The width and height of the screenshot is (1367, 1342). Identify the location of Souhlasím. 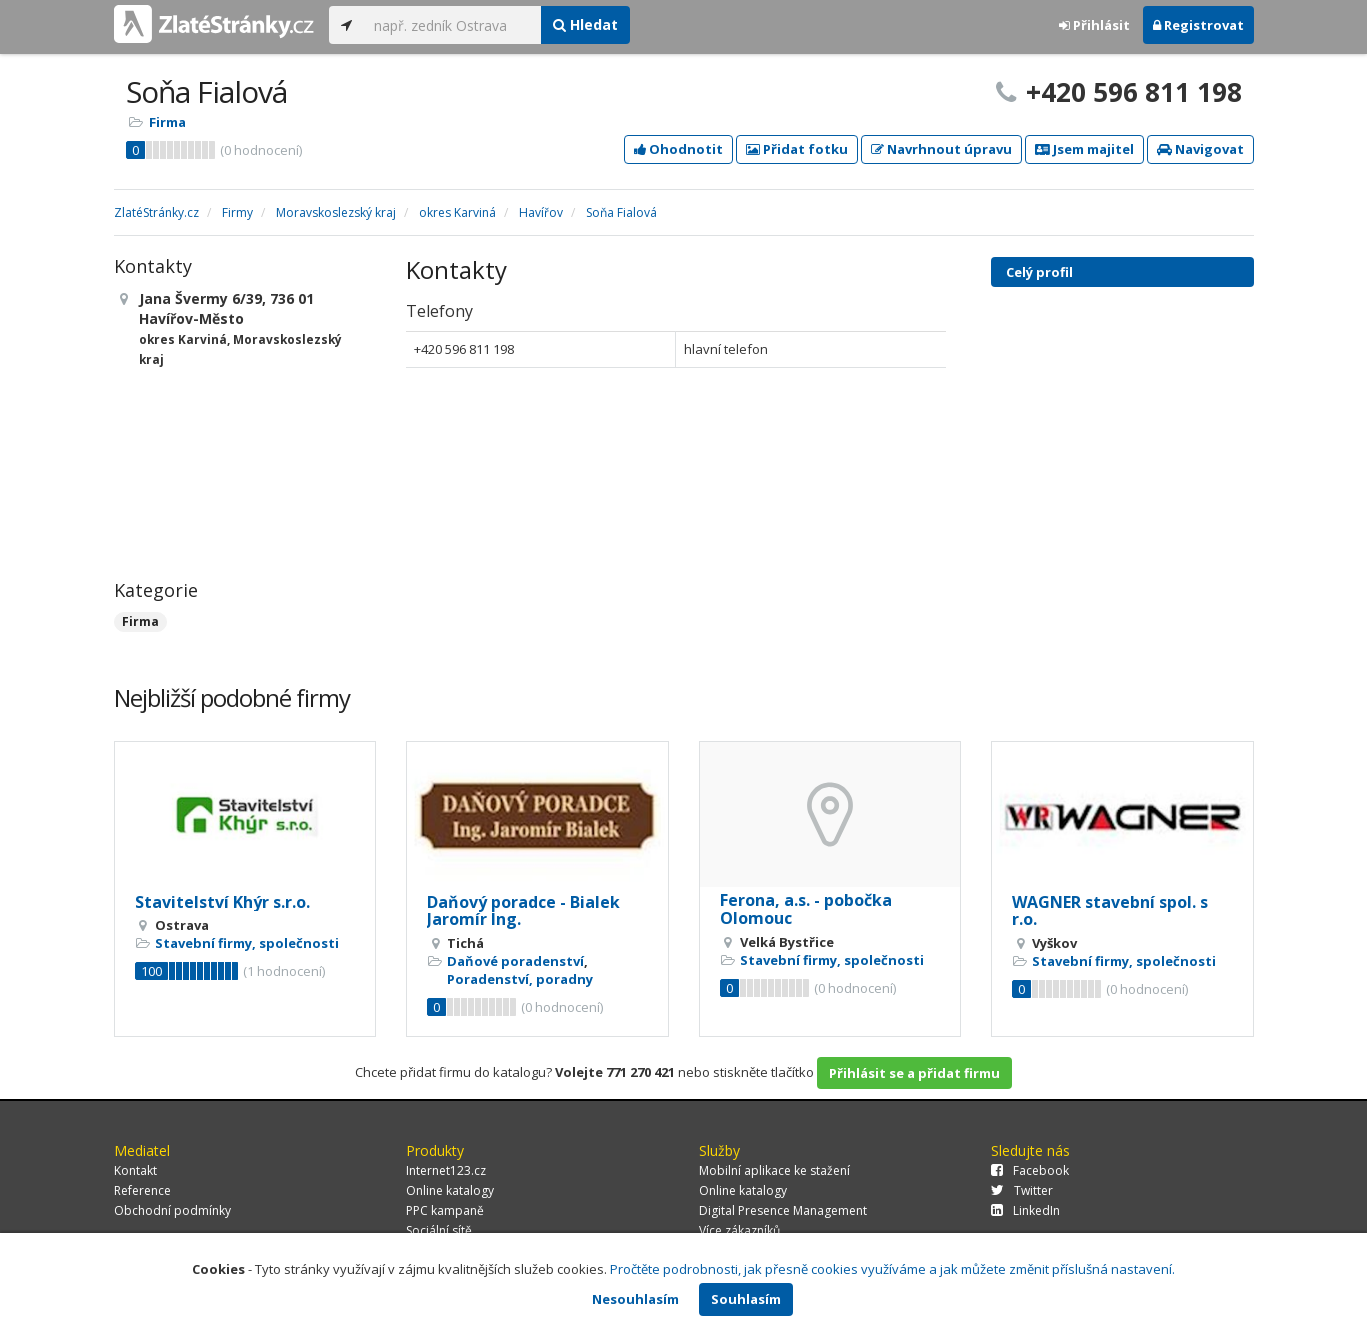
(746, 1299).